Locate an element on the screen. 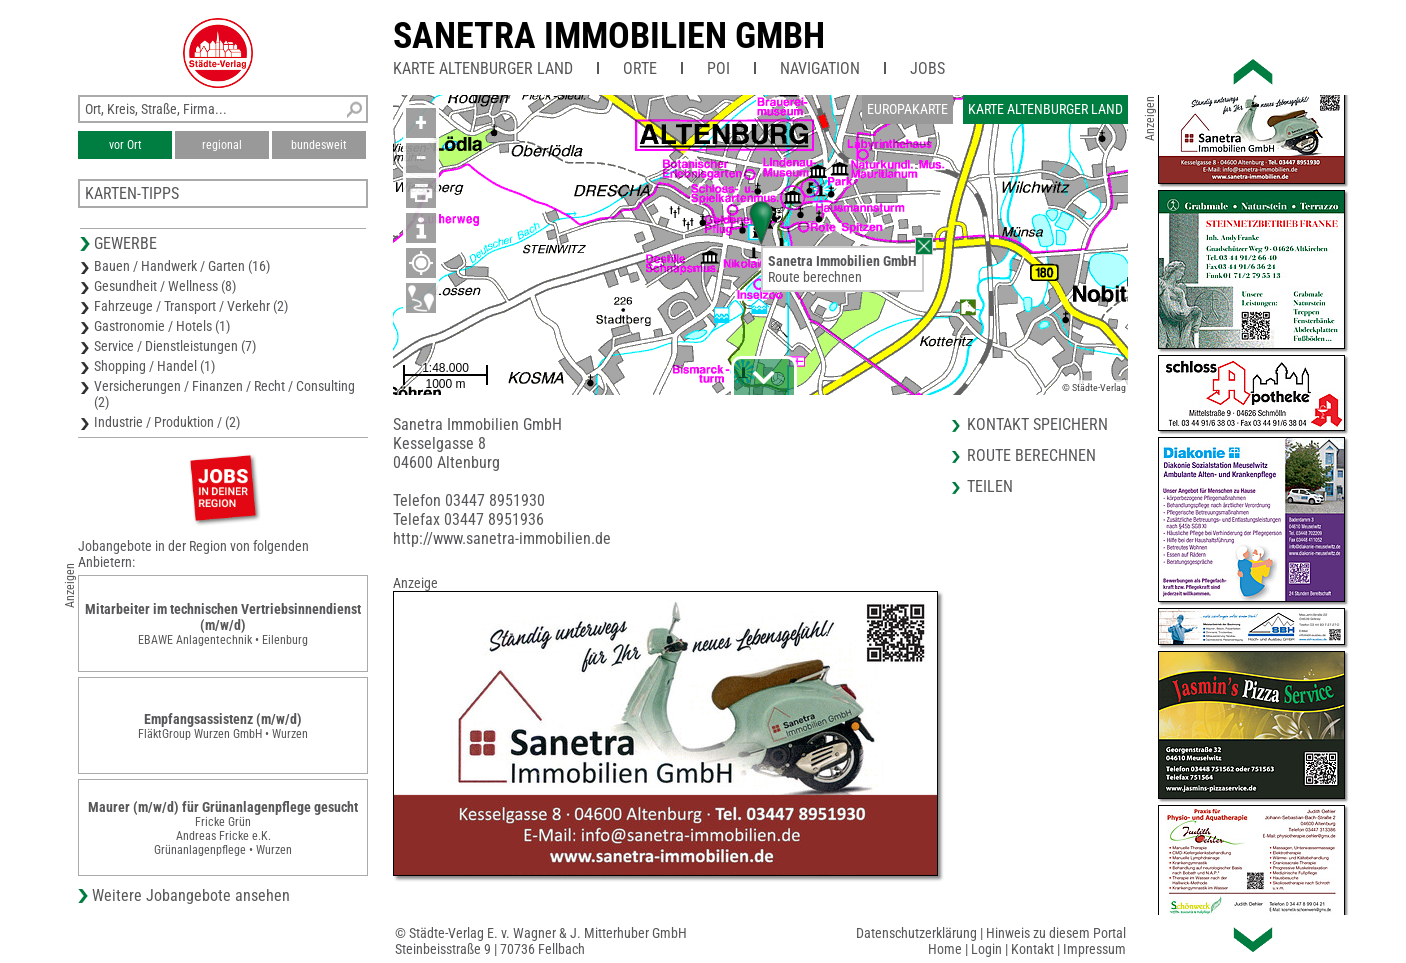  Bauen / Handwerk / Garten (16) is located at coordinates (182, 266).